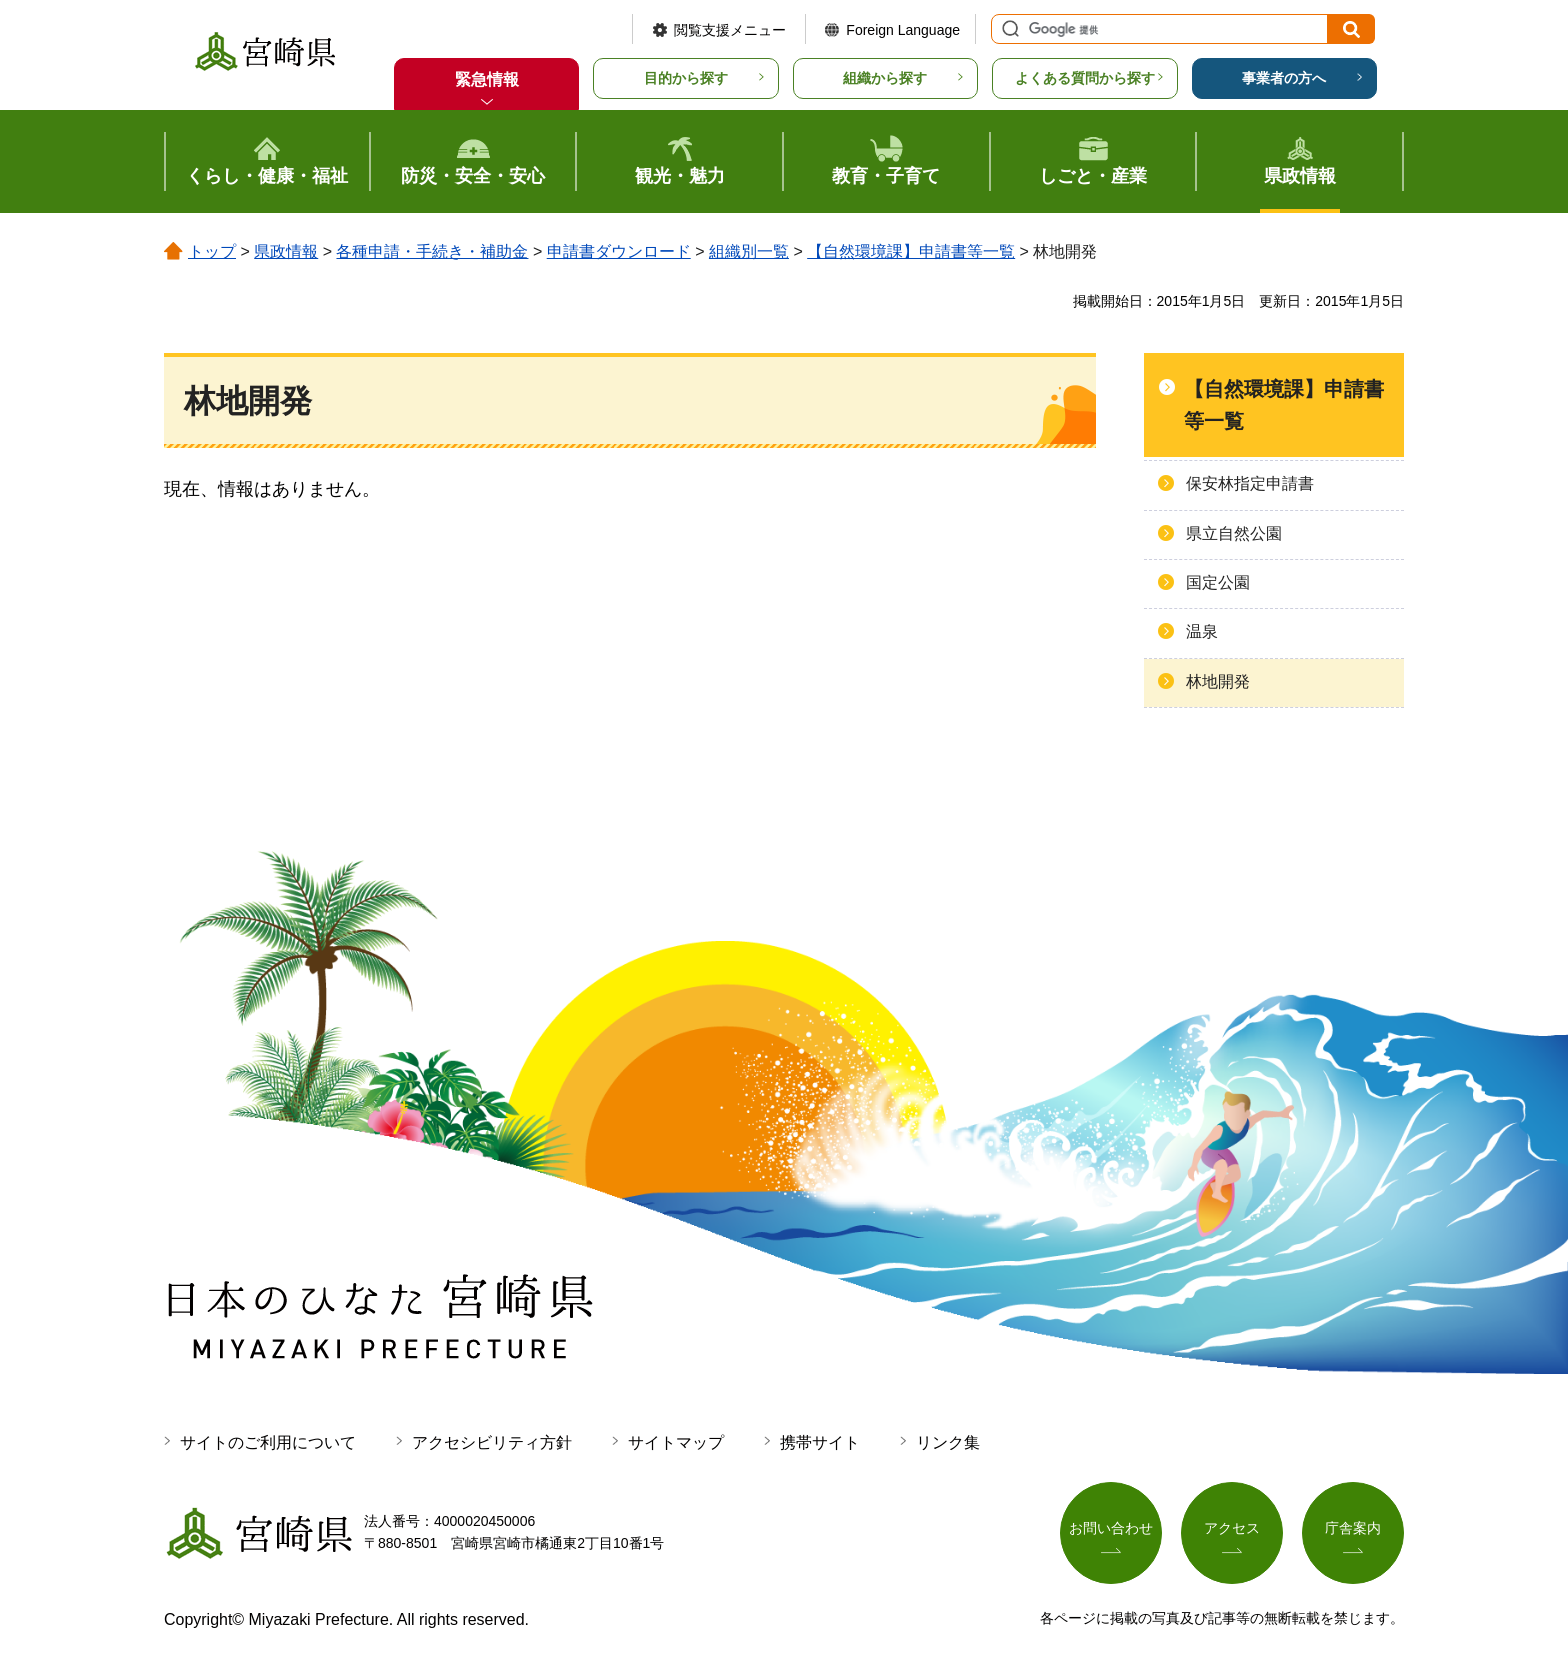 This screenshot has width=1568, height=1672. Describe the element at coordinates (749, 251) in the screenshot. I see `組織別一覧` at that location.